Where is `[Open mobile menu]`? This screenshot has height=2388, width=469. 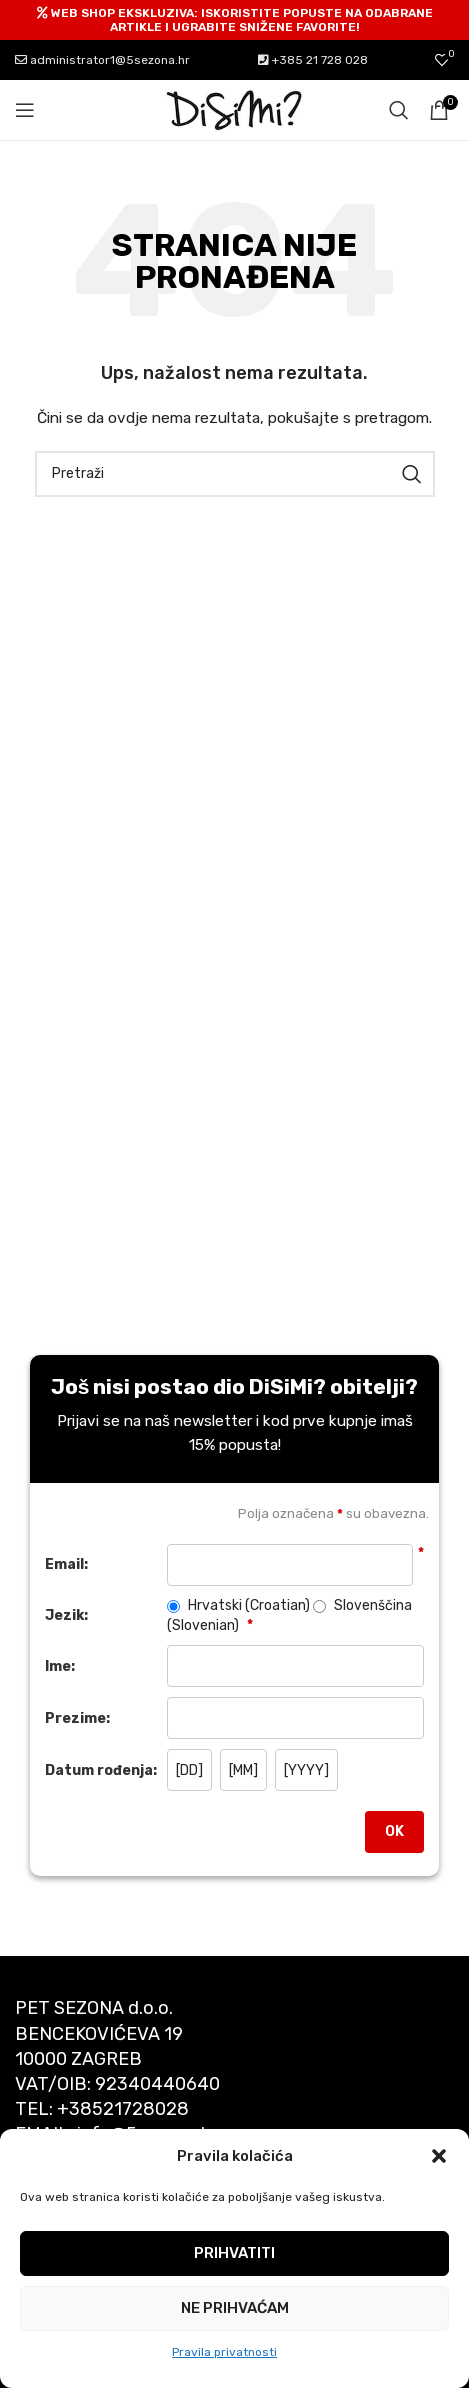
[Open mobile menu] is located at coordinates (25, 110).